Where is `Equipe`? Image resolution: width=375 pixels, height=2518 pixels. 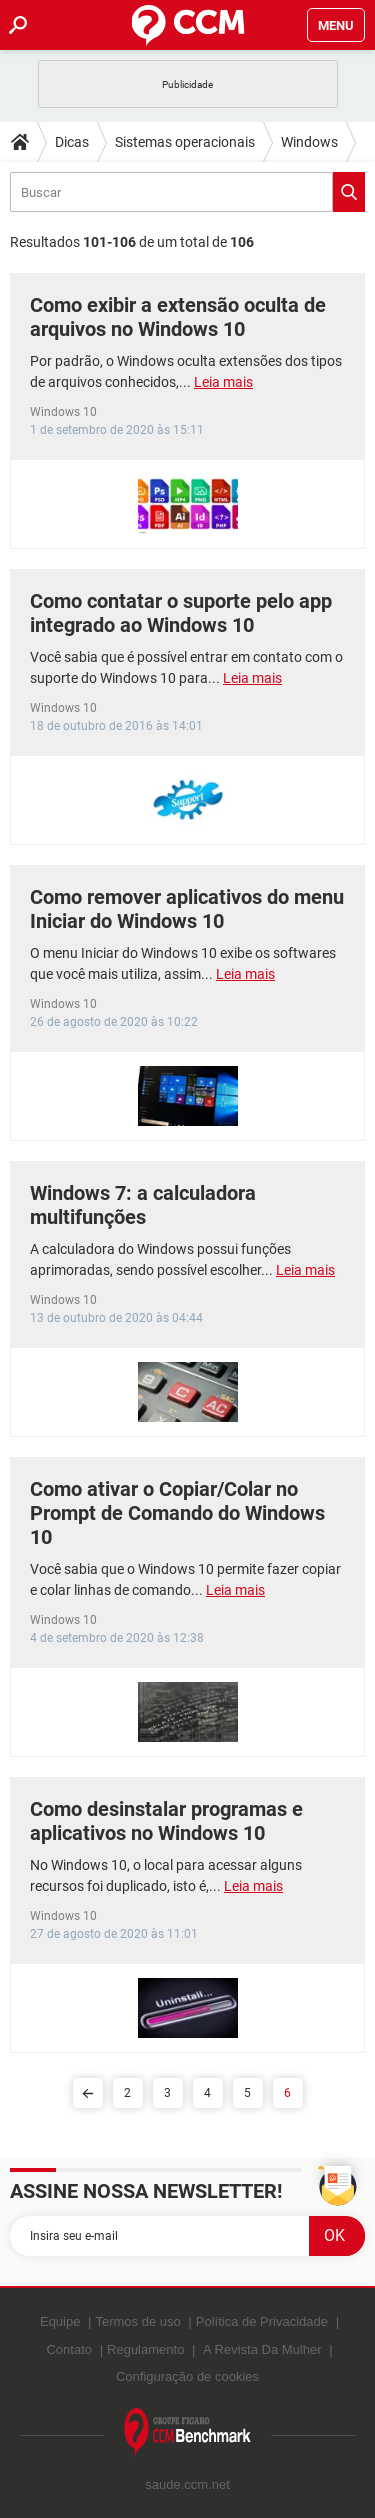
Equipe is located at coordinates (60, 2321).